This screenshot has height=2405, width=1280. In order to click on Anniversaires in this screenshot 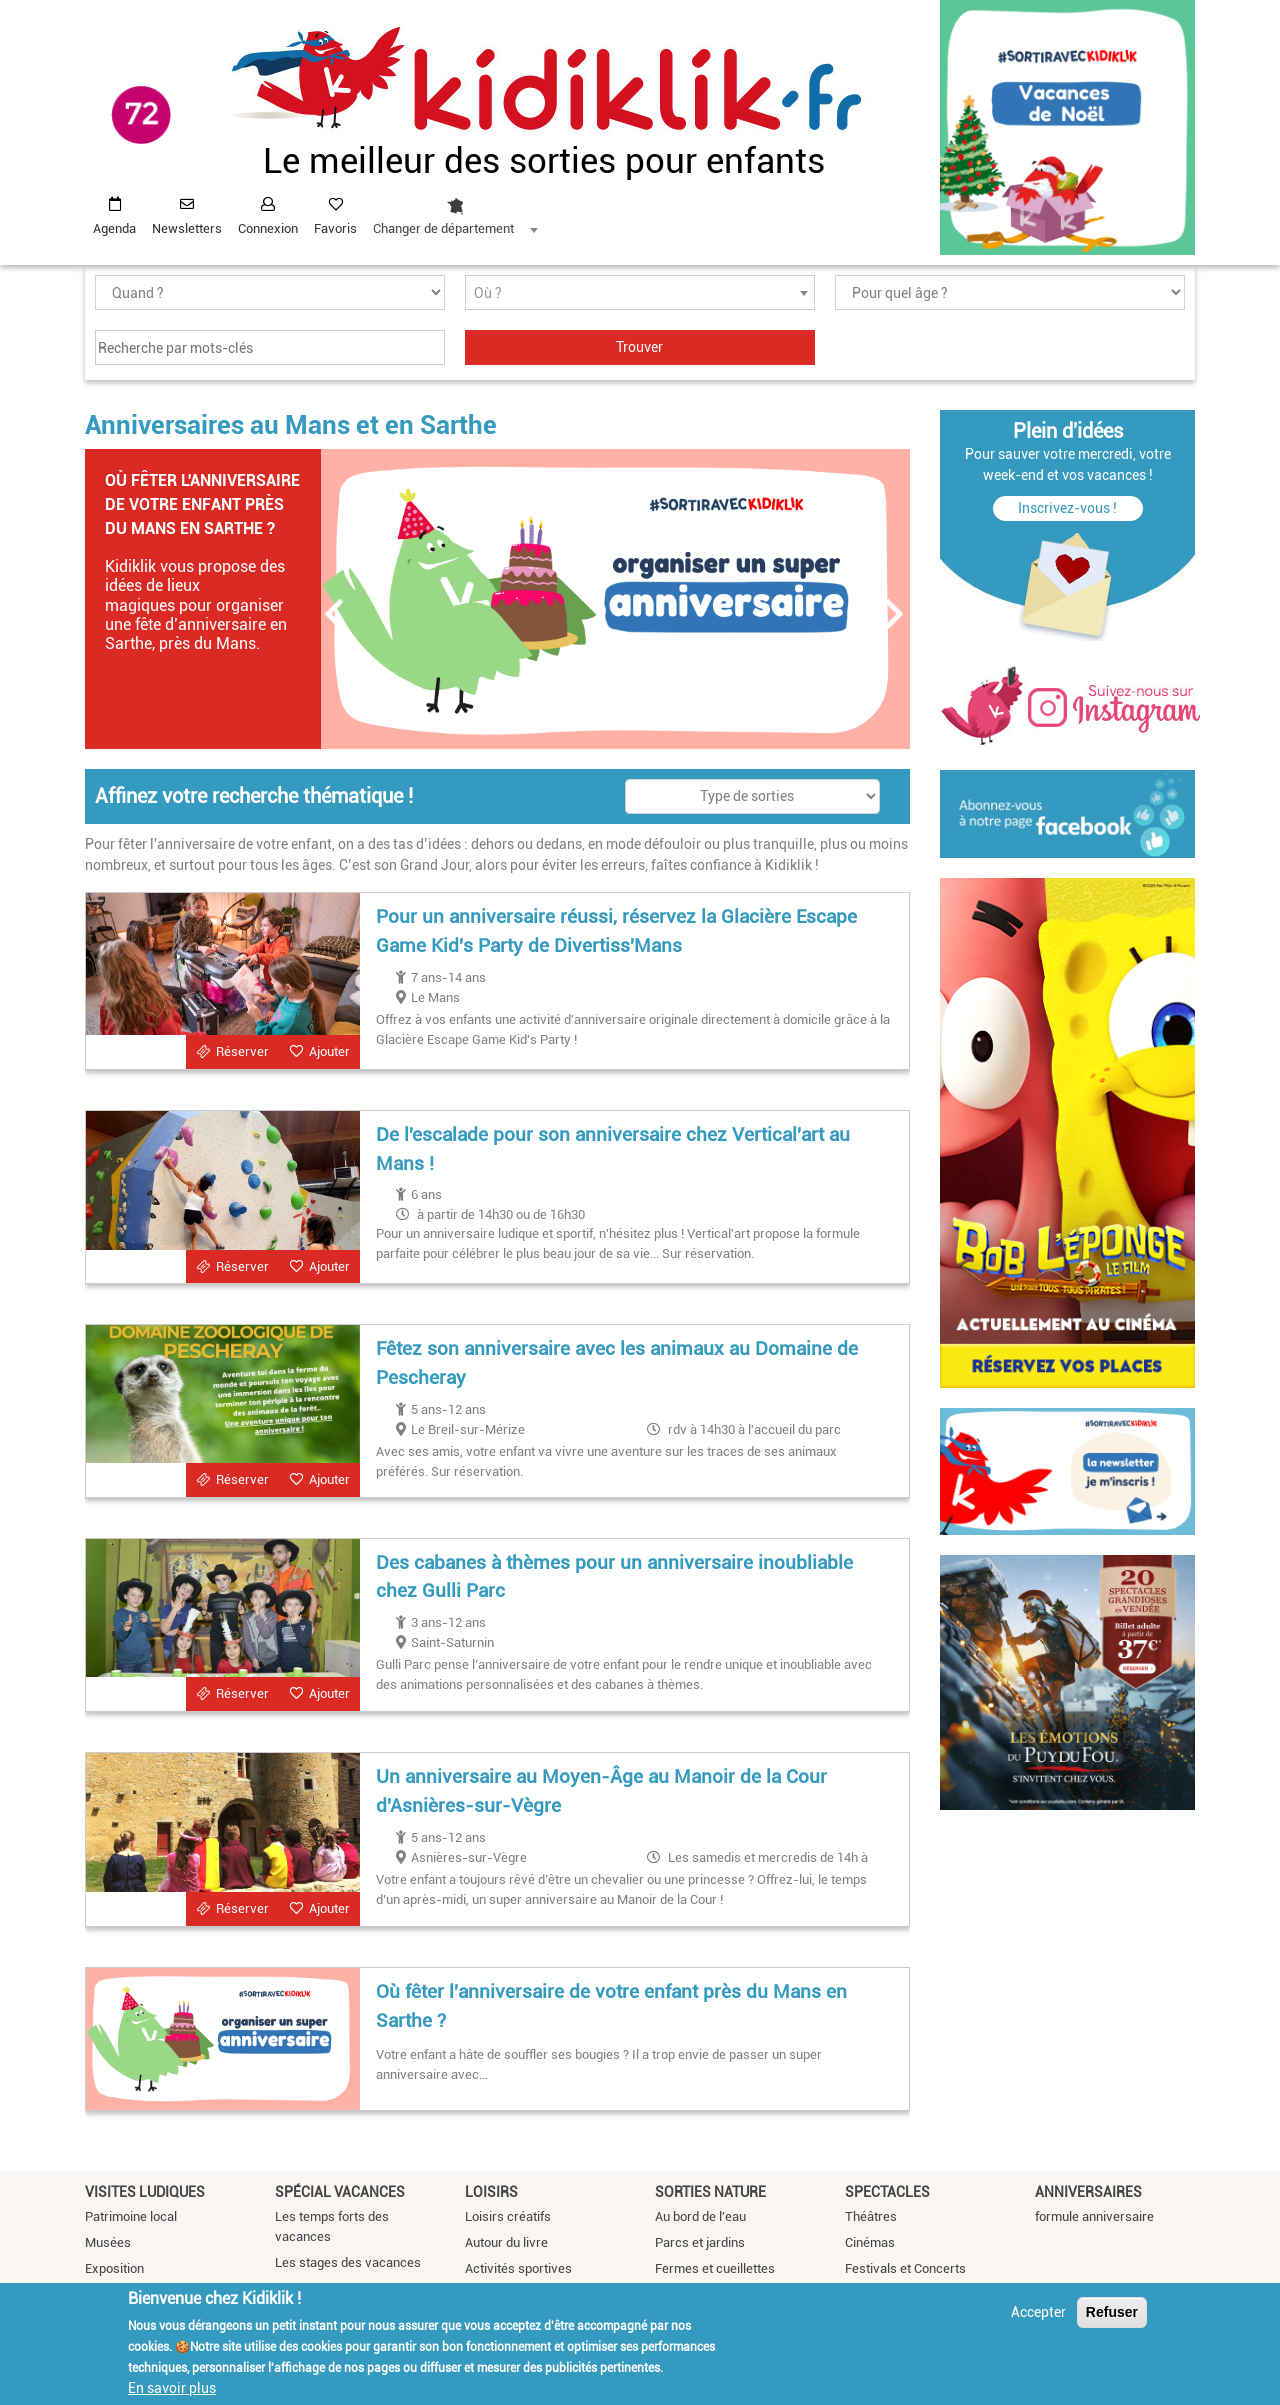, I will do `click(1088, 2192)`.